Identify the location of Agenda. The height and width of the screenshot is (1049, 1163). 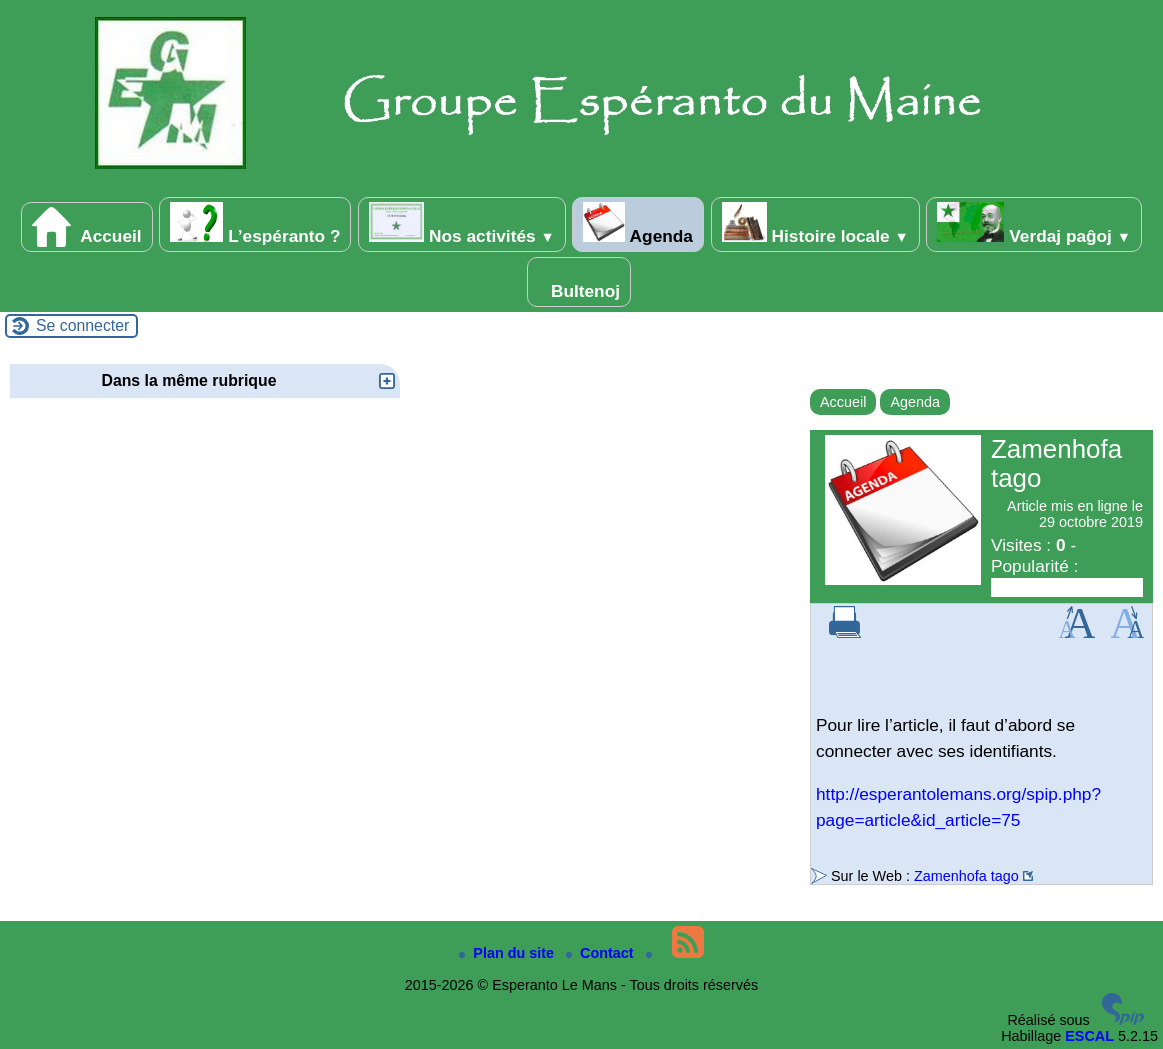
(637, 224).